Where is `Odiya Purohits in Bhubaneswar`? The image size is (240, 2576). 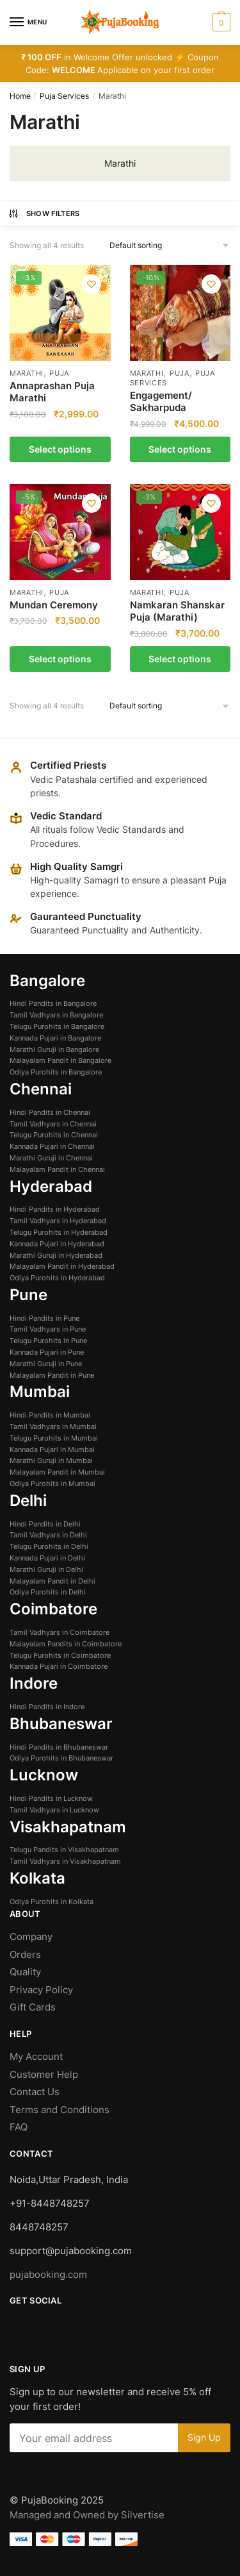 Odiya Purohits in Bhubaneswar is located at coordinates (61, 1757).